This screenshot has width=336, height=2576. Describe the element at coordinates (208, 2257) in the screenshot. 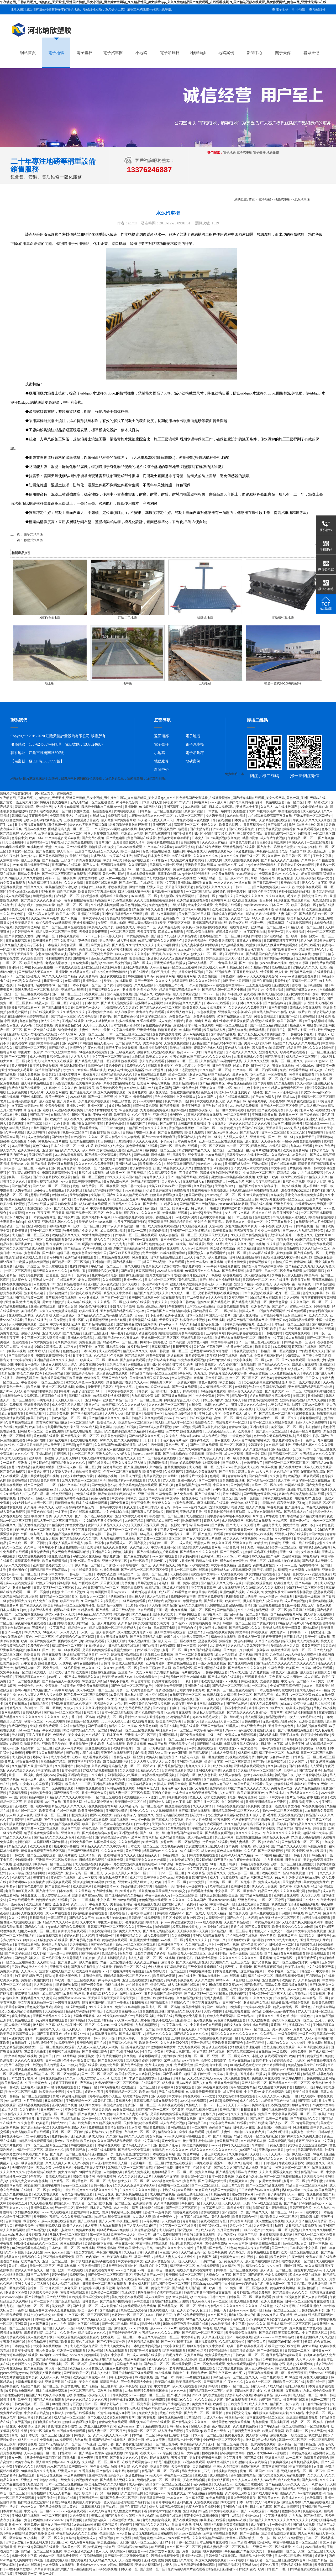

I see `久热国产视频` at that location.